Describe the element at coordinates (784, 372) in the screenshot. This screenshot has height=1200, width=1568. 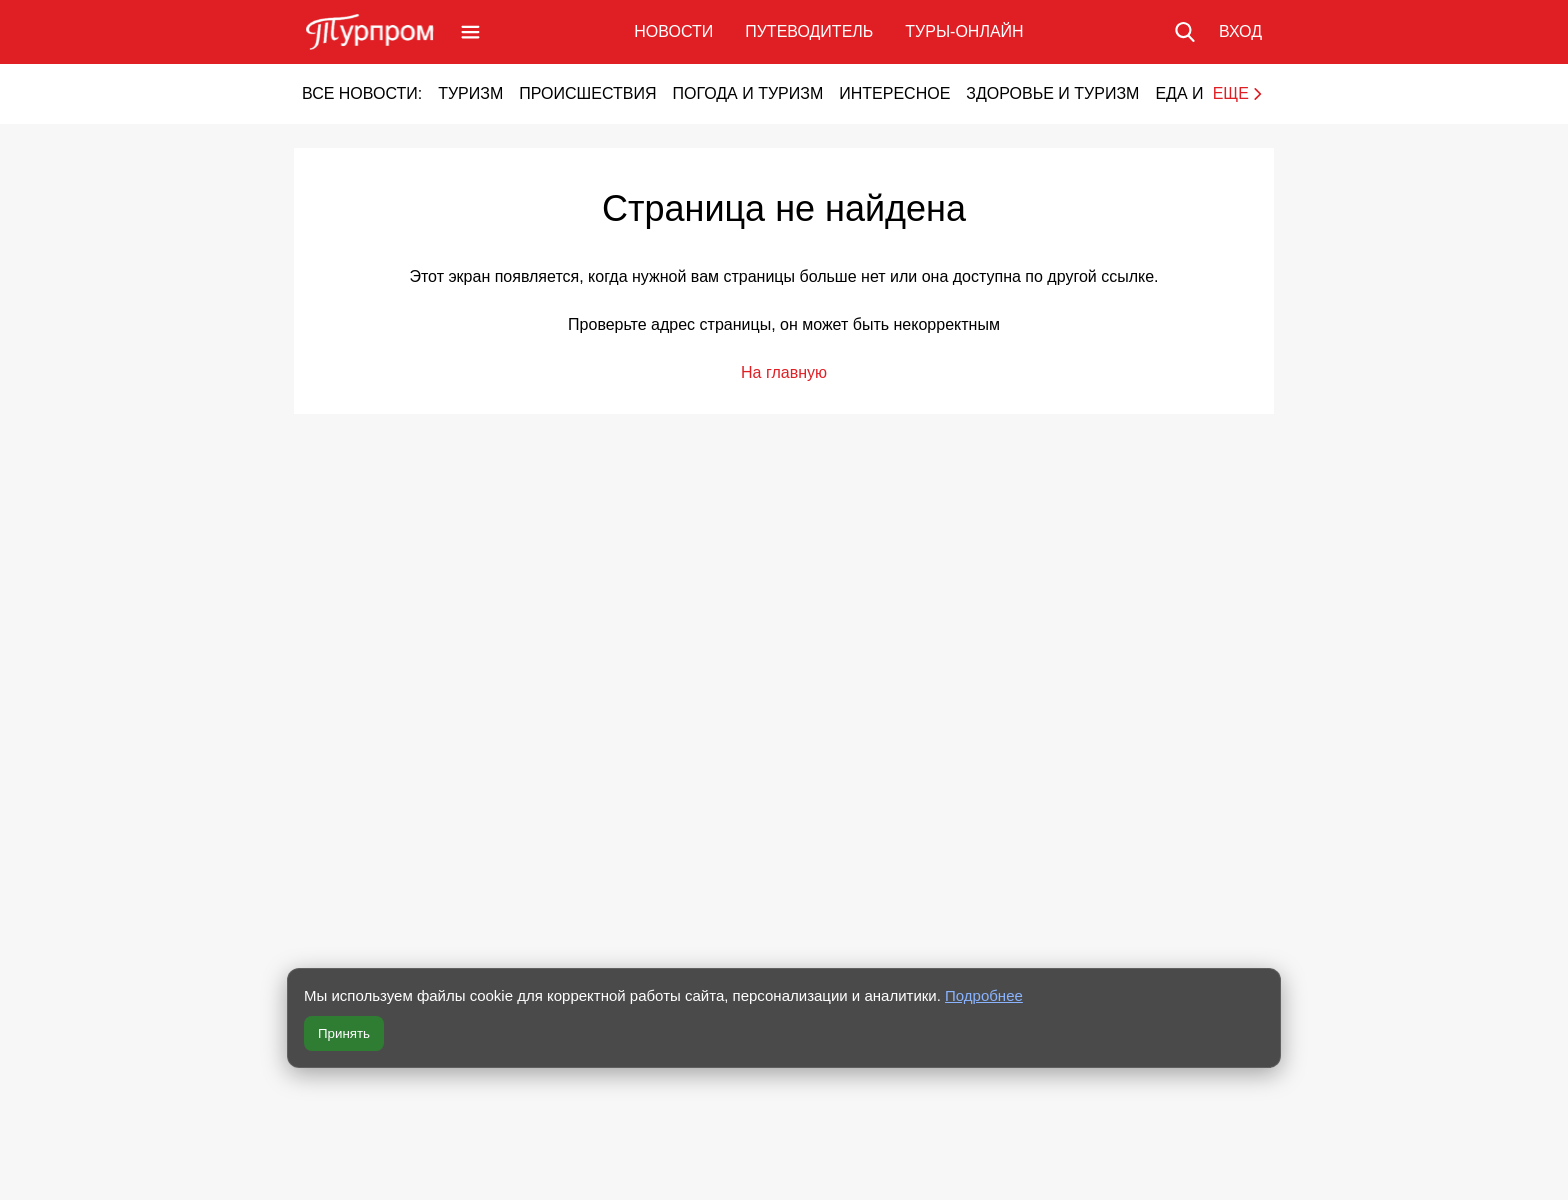
I see `На главную` at that location.